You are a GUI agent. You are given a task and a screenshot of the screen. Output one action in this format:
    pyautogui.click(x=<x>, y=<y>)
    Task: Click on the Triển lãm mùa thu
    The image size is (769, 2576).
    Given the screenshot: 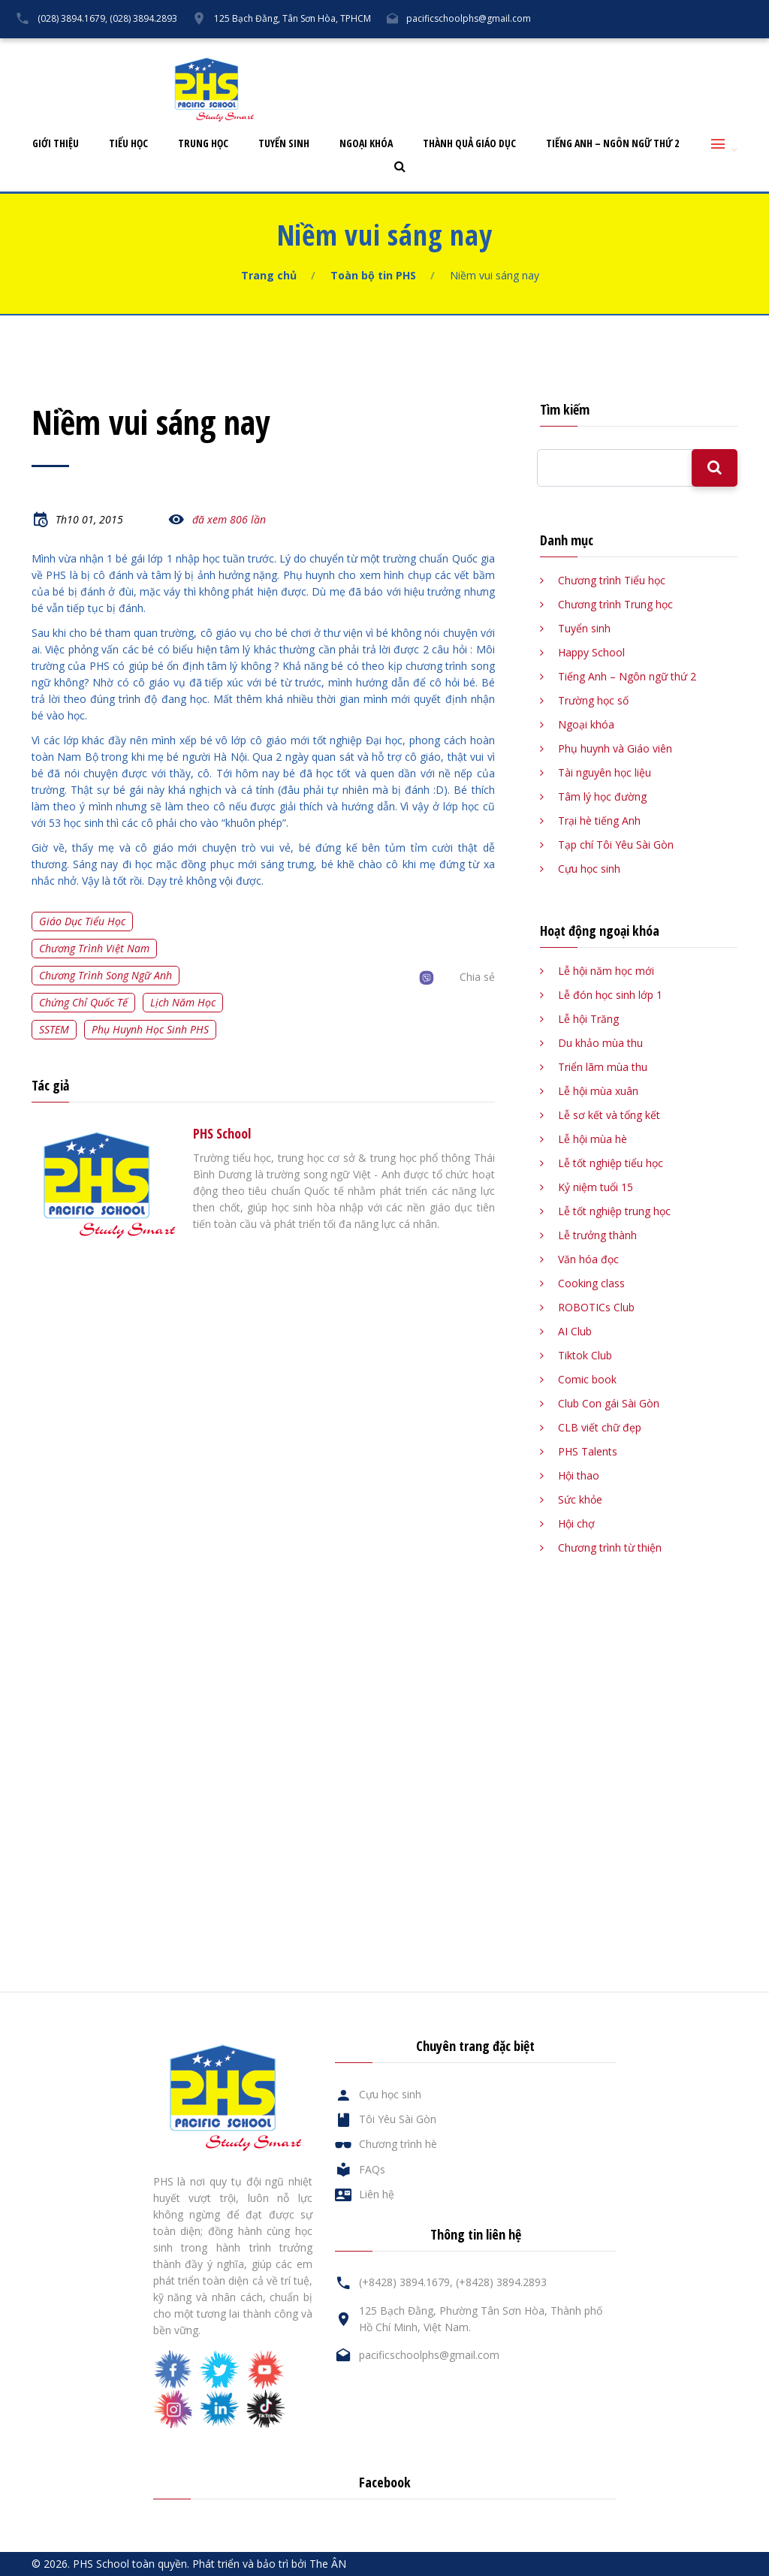 What is the action you would take?
    pyautogui.click(x=602, y=1067)
    